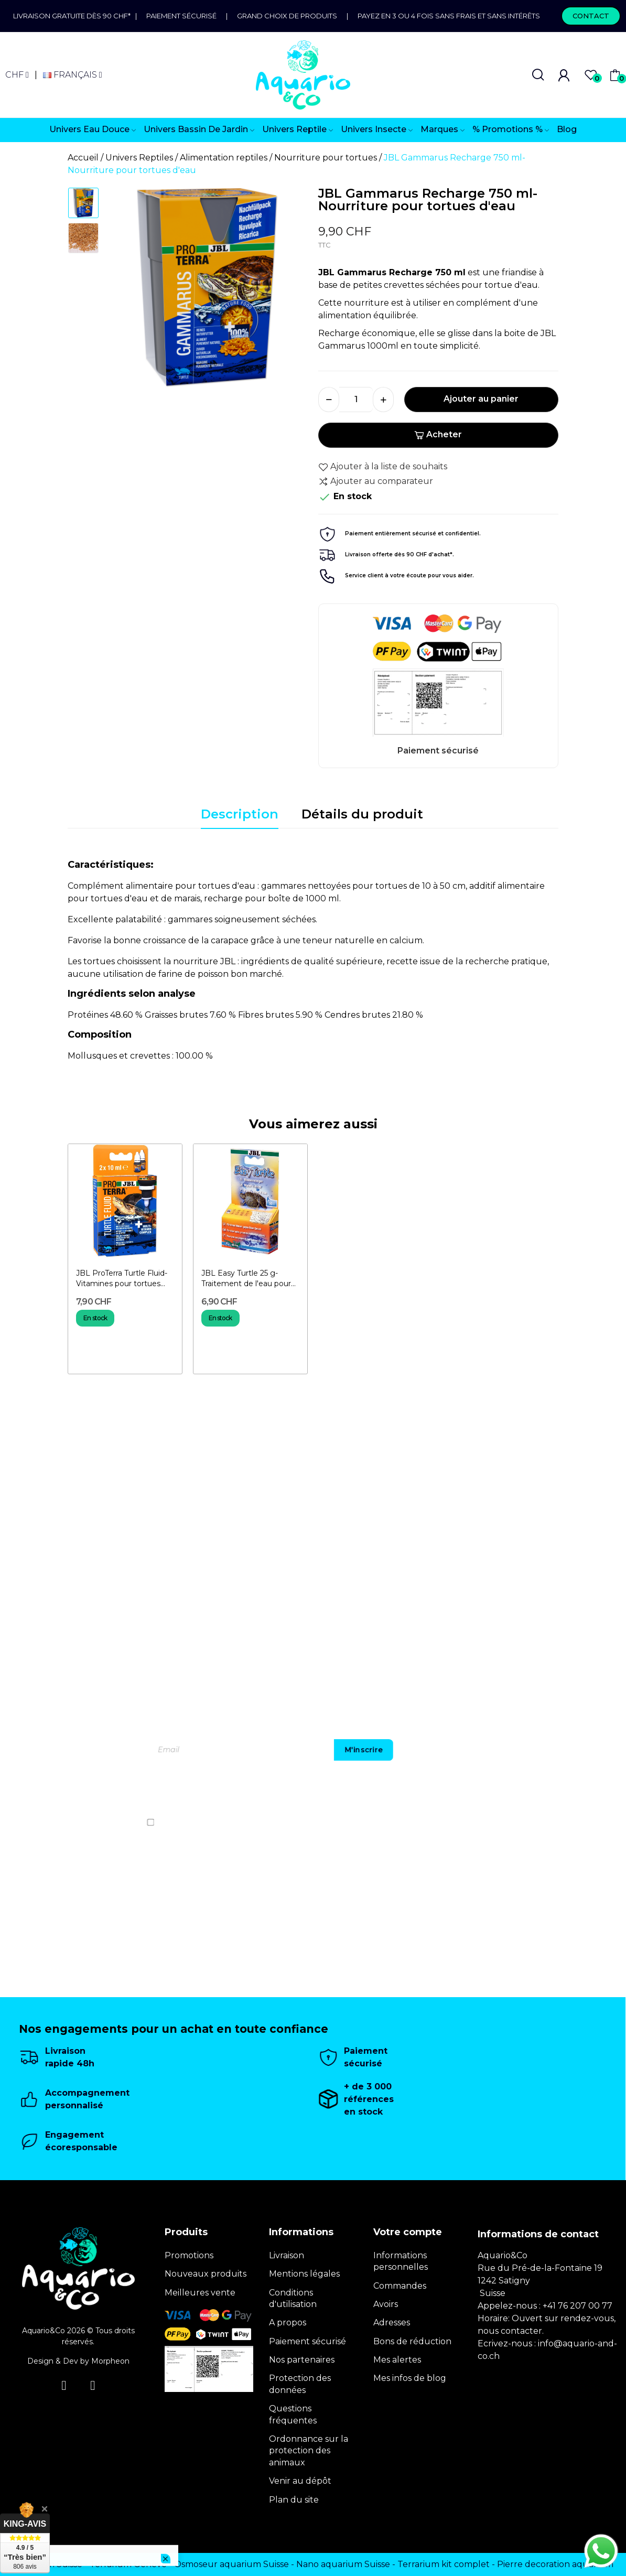 This screenshot has width=626, height=2576. I want to click on Terrarium kit complet, so click(443, 2564).